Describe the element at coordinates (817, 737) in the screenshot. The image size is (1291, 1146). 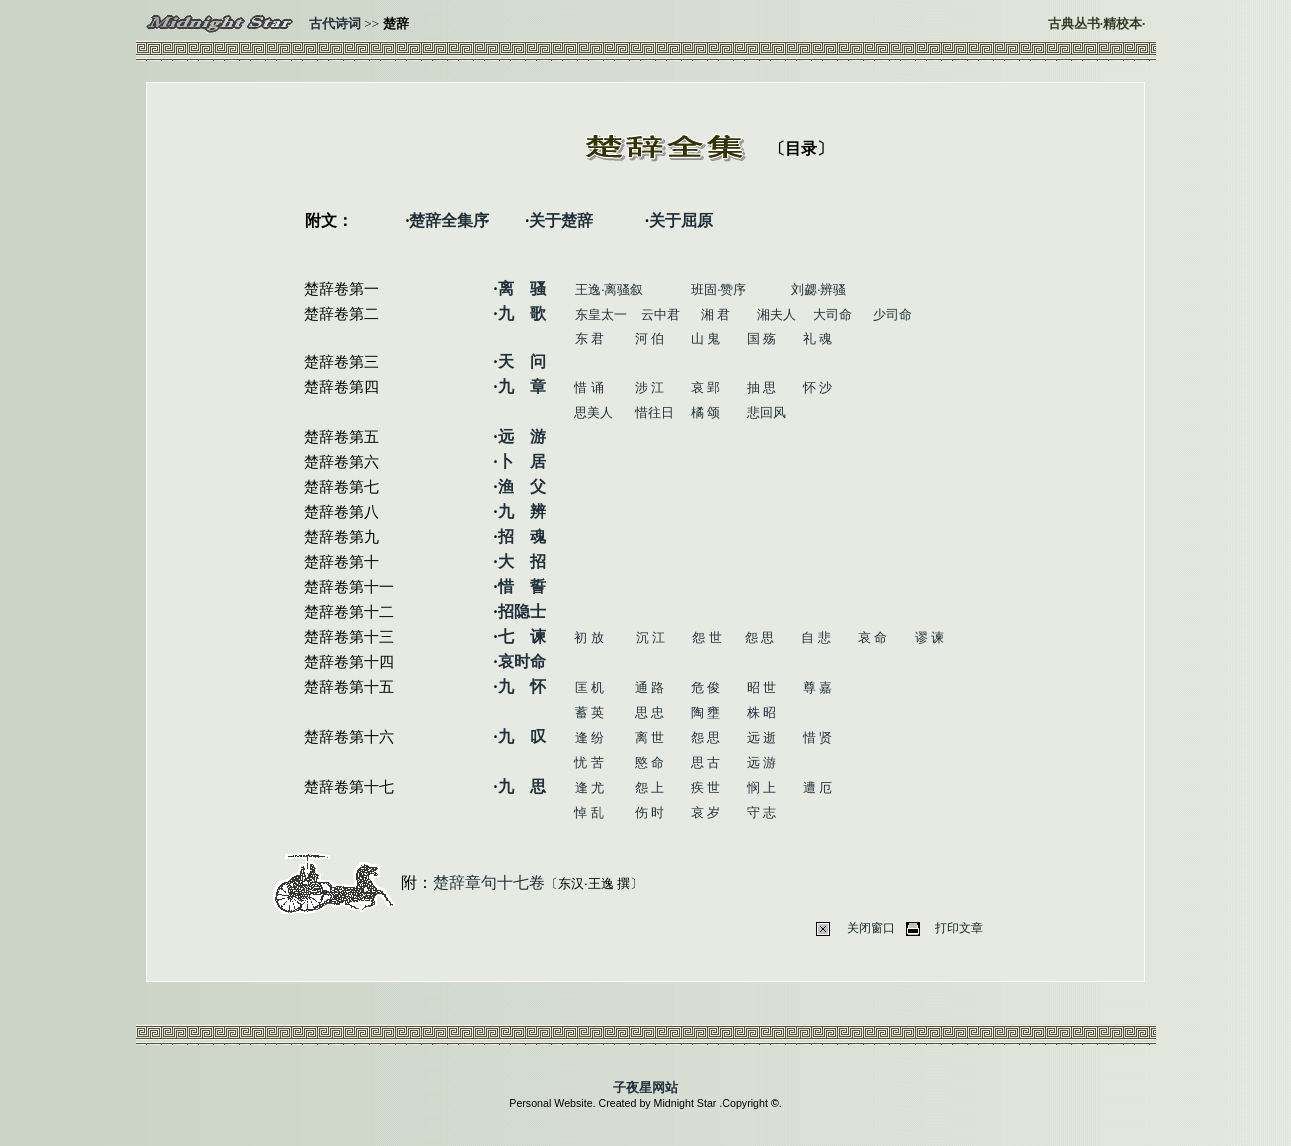
I see `惜 贤` at that location.